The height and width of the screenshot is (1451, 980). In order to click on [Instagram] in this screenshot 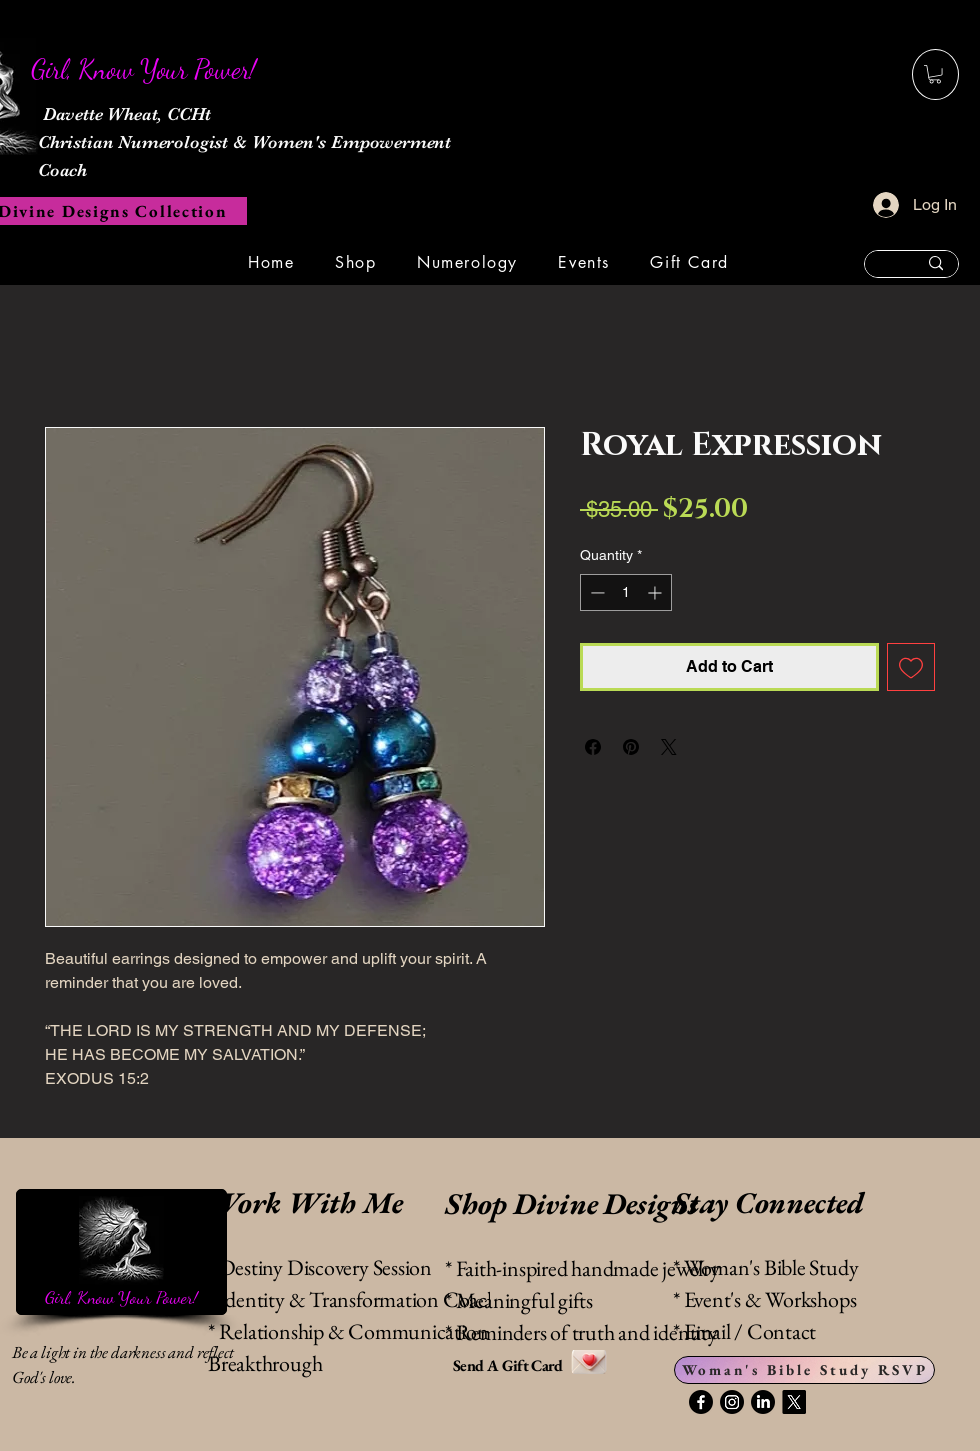, I will do `click(732, 1402)`.